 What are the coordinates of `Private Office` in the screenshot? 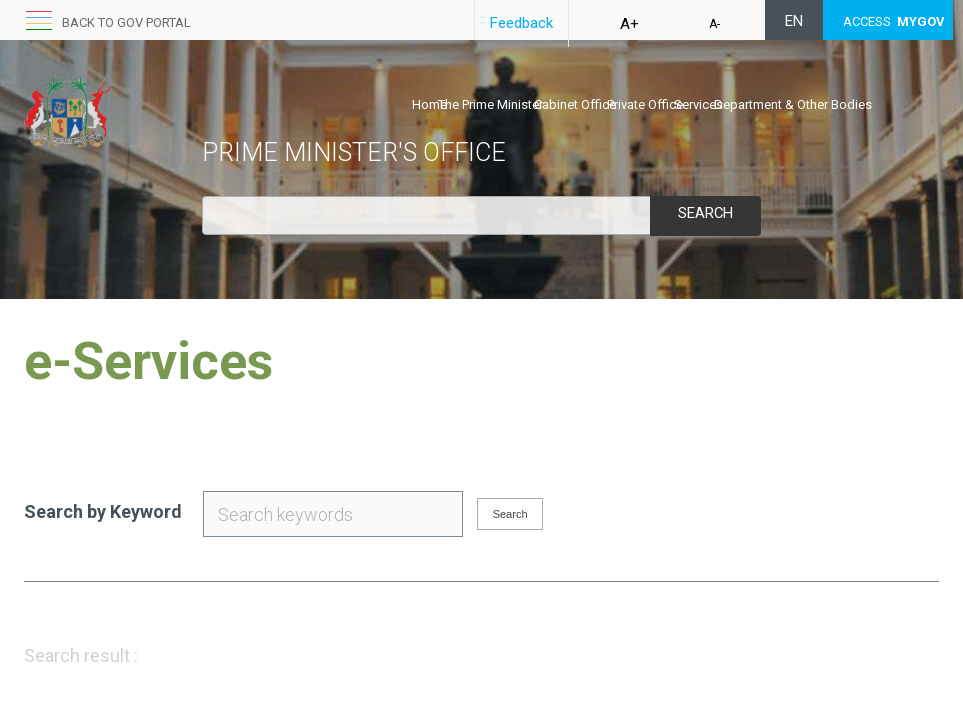 It's located at (645, 104).